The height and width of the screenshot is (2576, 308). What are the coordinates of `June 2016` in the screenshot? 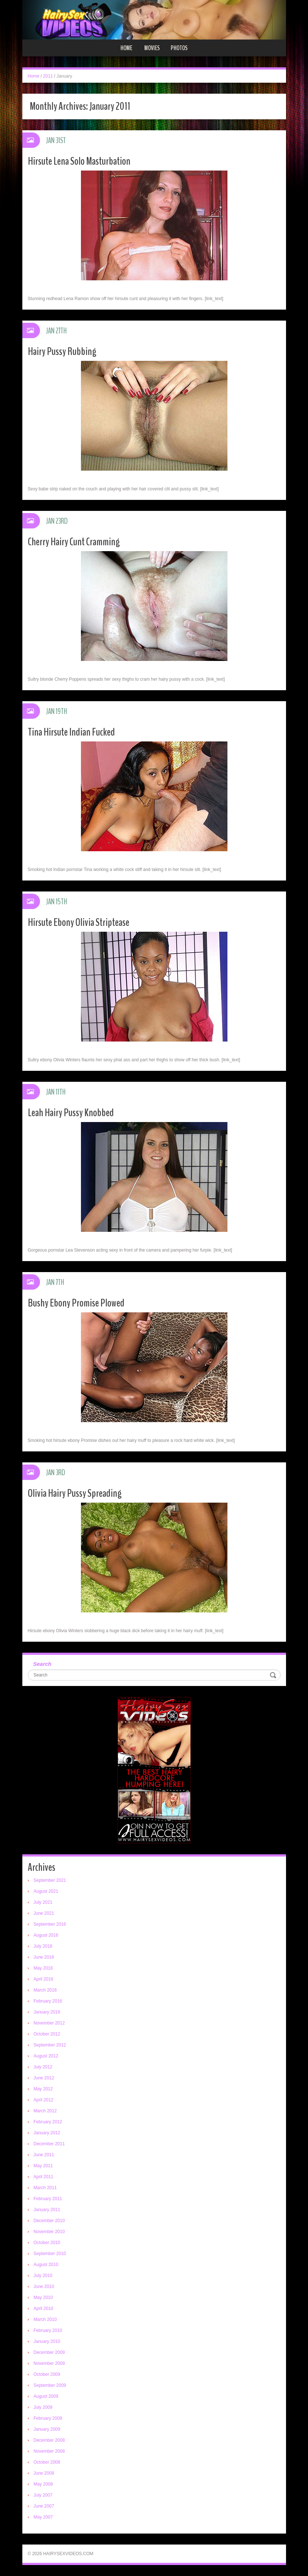 It's located at (44, 1957).